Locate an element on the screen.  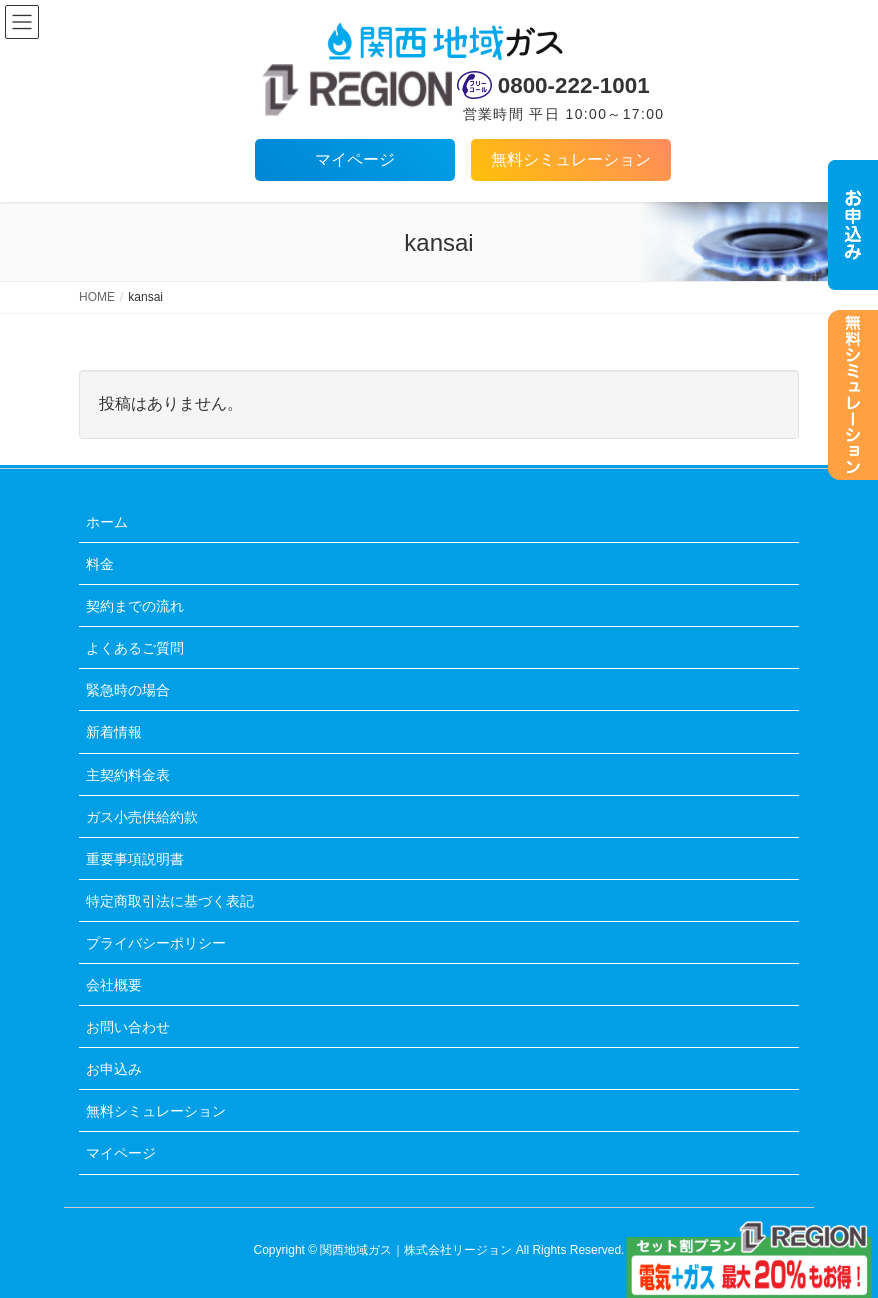
ガス小売供給約款 is located at coordinates (142, 817).